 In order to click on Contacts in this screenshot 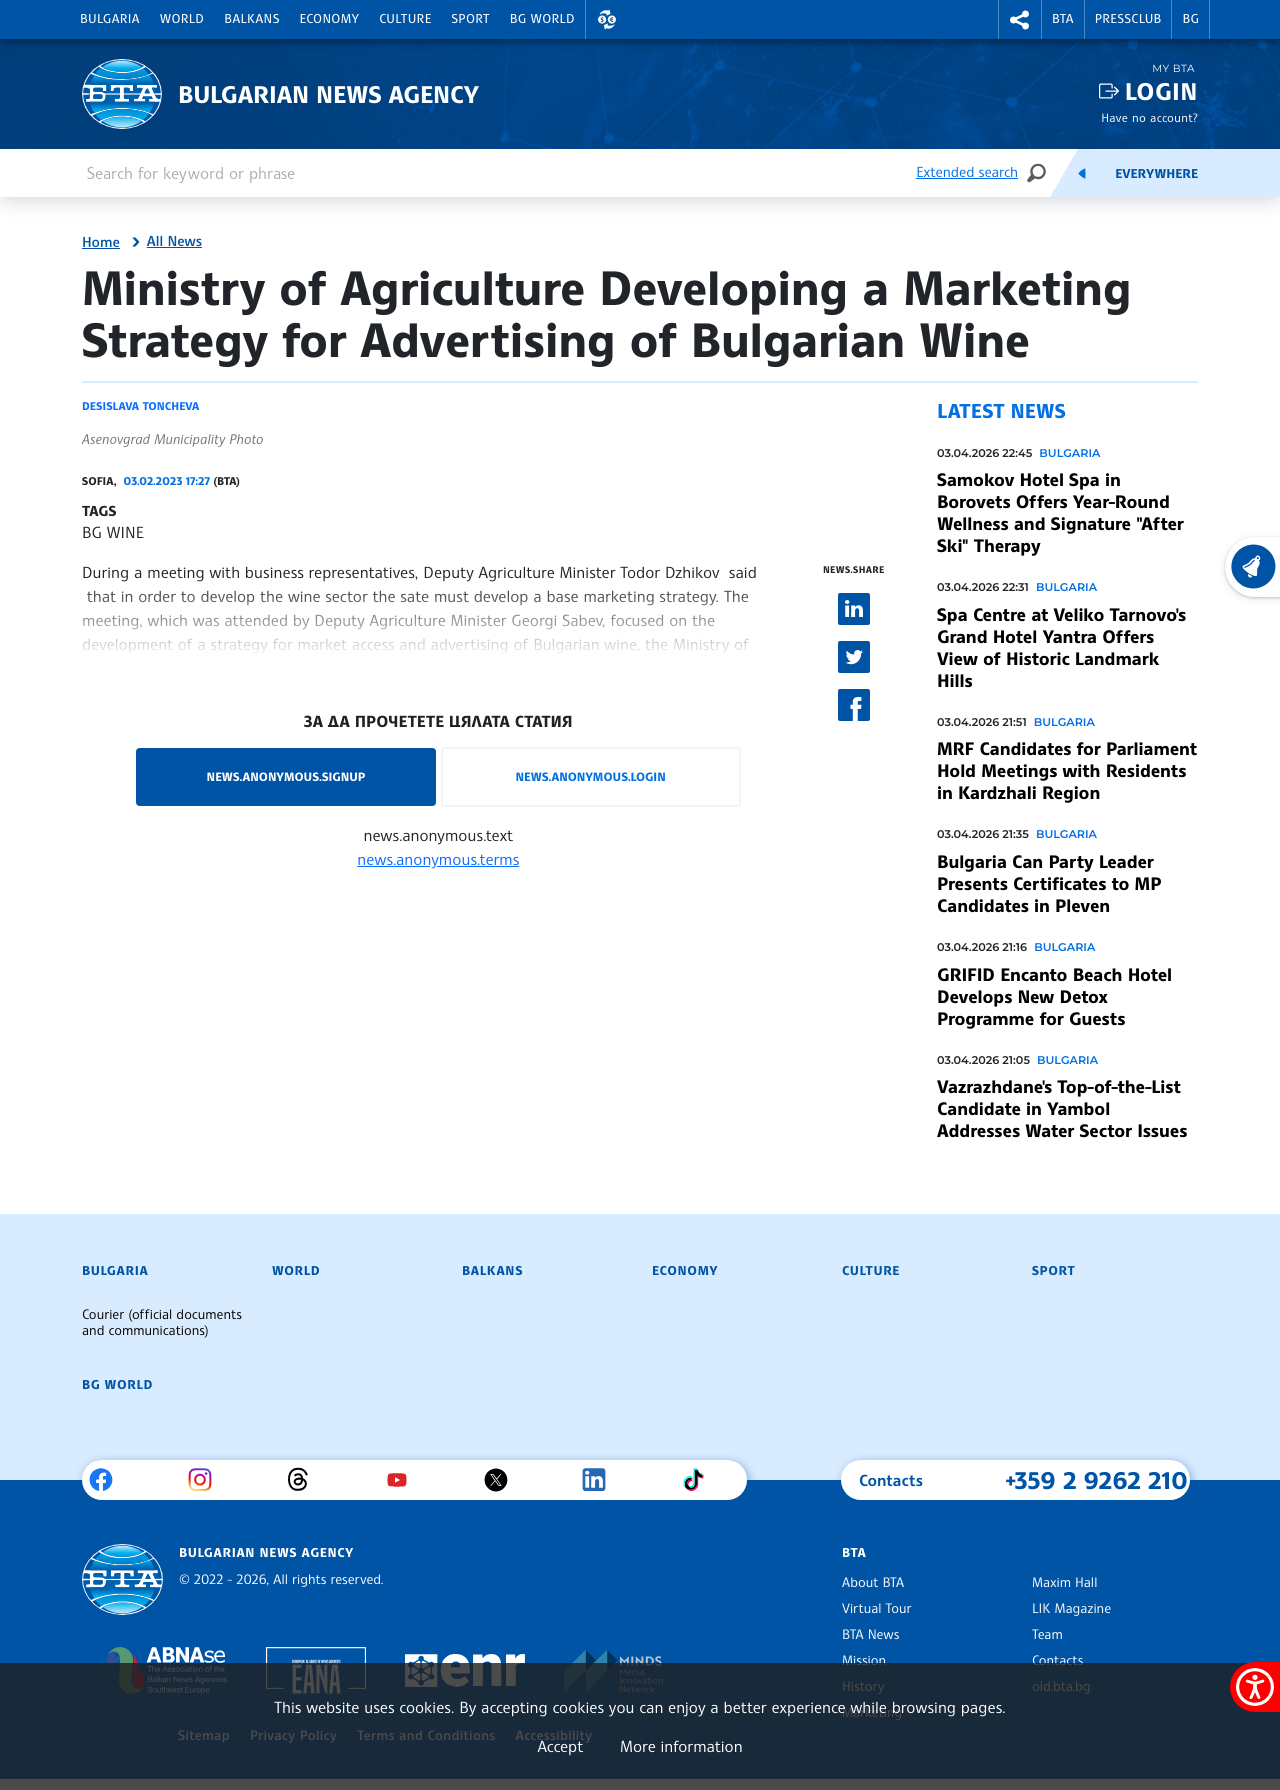, I will do `click(1057, 1661)`.